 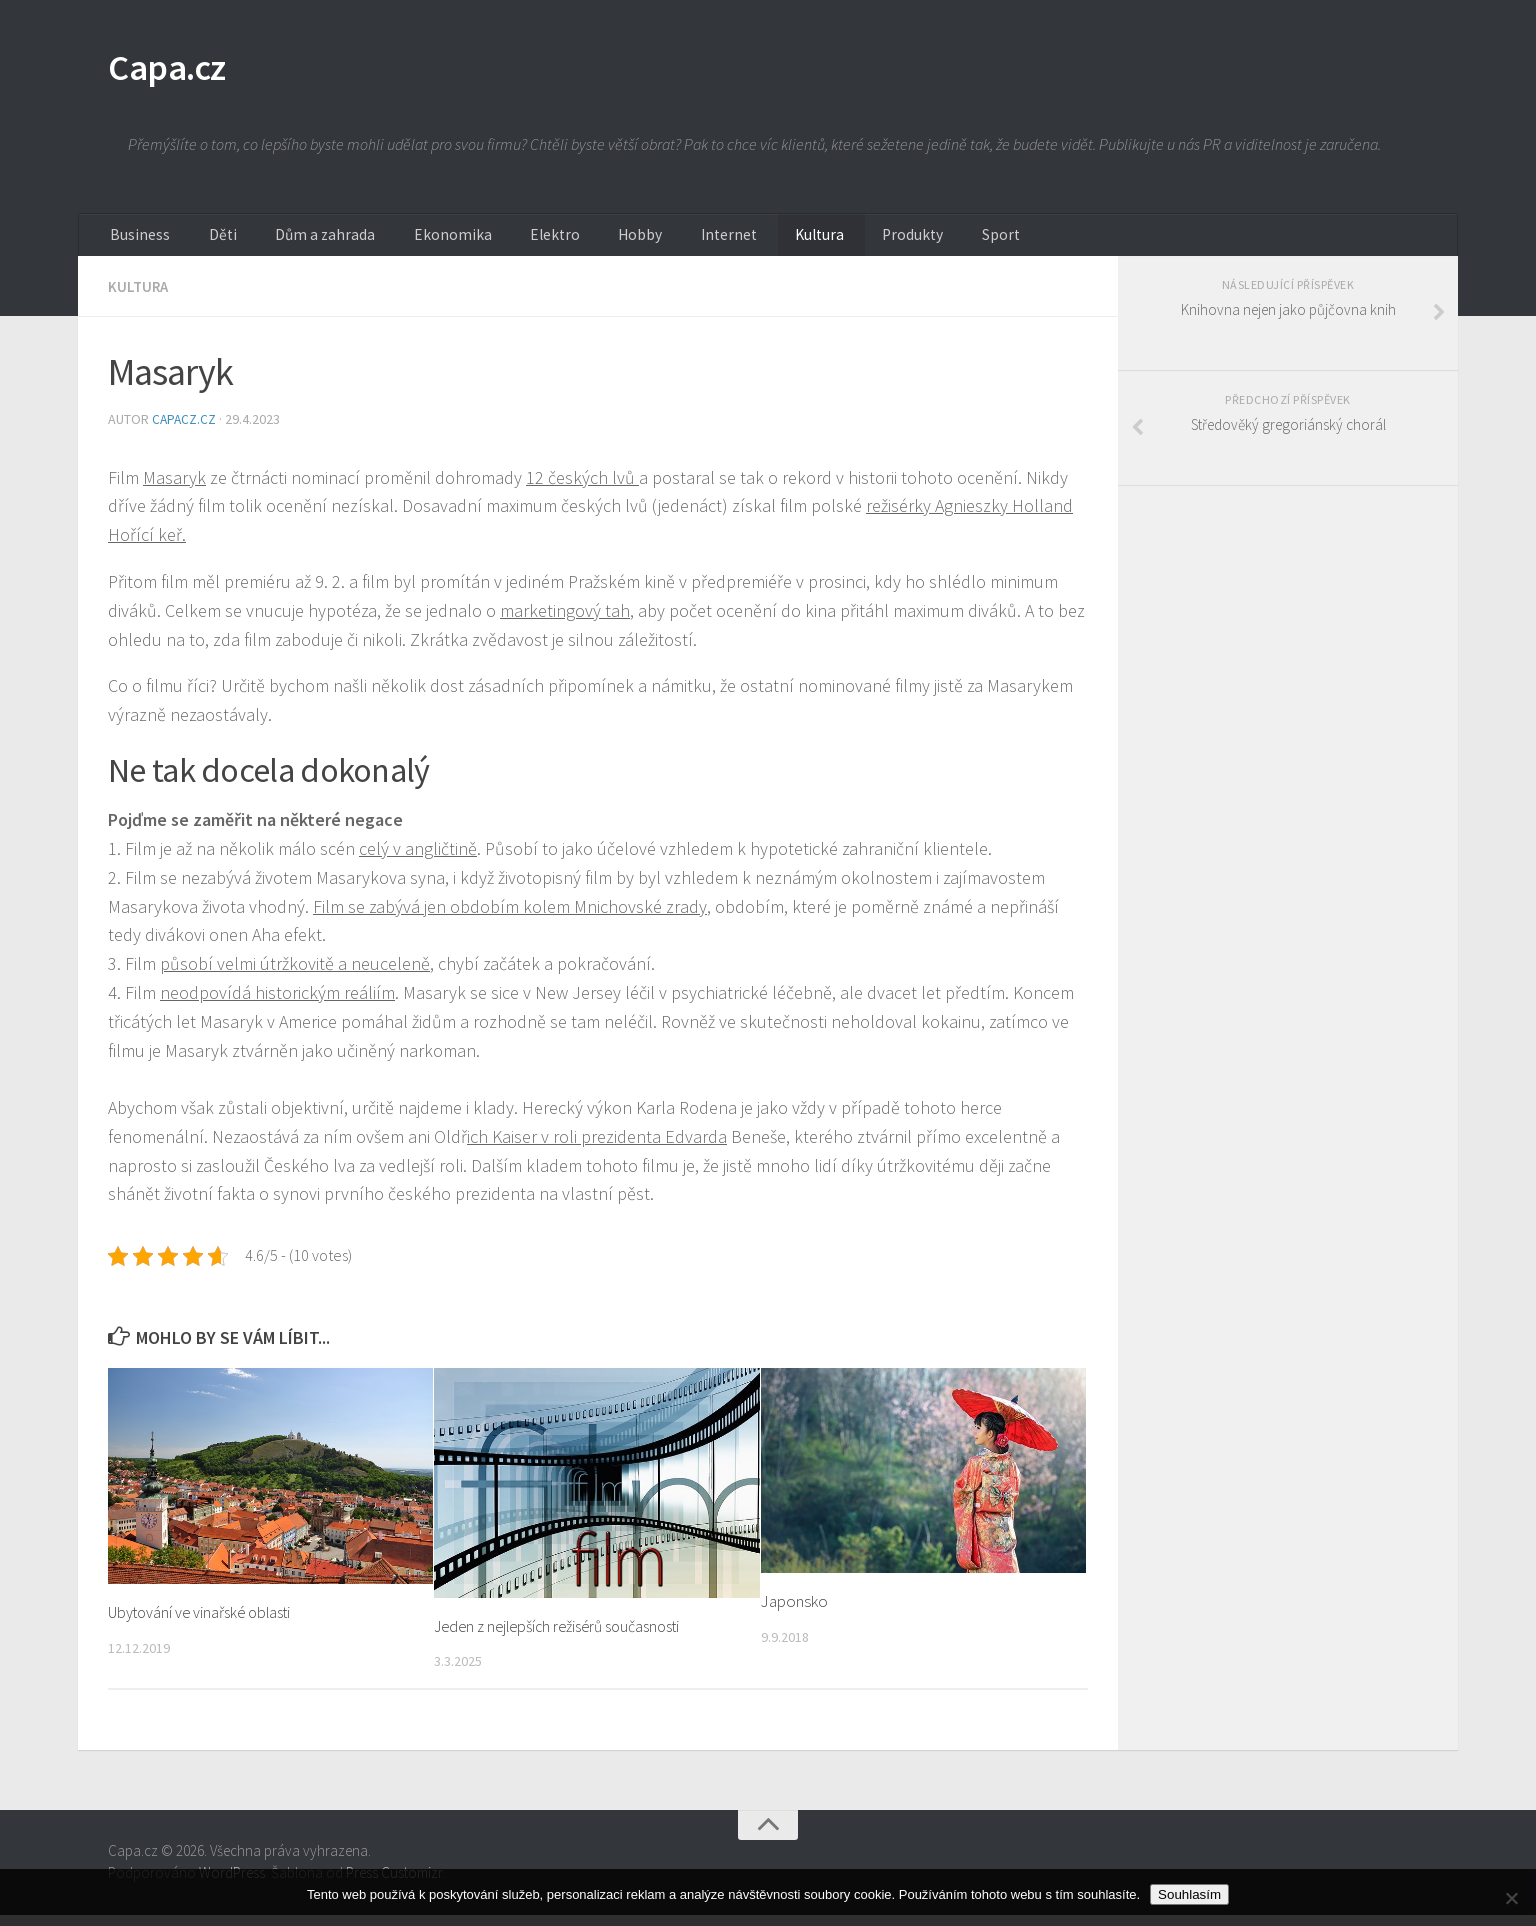 What do you see at coordinates (1189, 1894) in the screenshot?
I see `Souhlasím` at bounding box center [1189, 1894].